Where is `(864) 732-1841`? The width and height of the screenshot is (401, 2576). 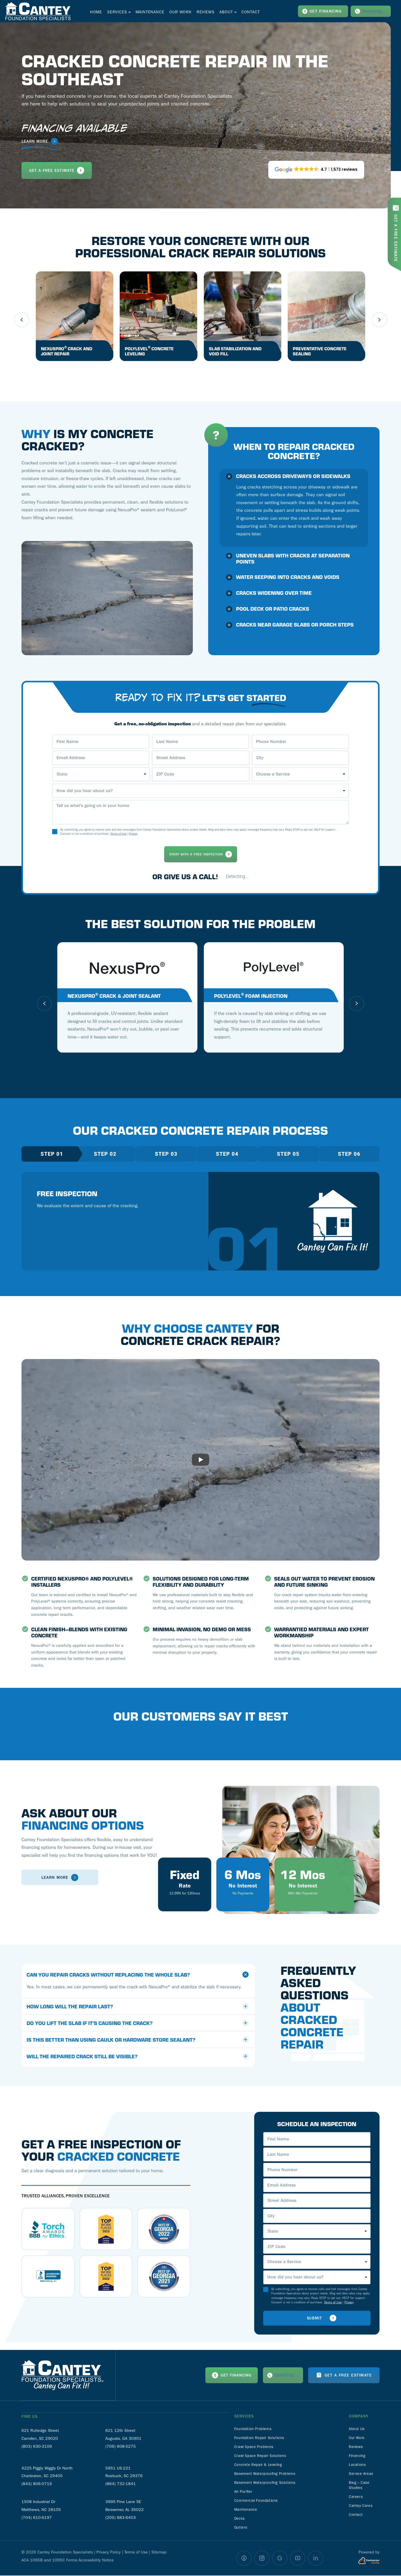 (864) 732-1841 is located at coordinates (120, 2484).